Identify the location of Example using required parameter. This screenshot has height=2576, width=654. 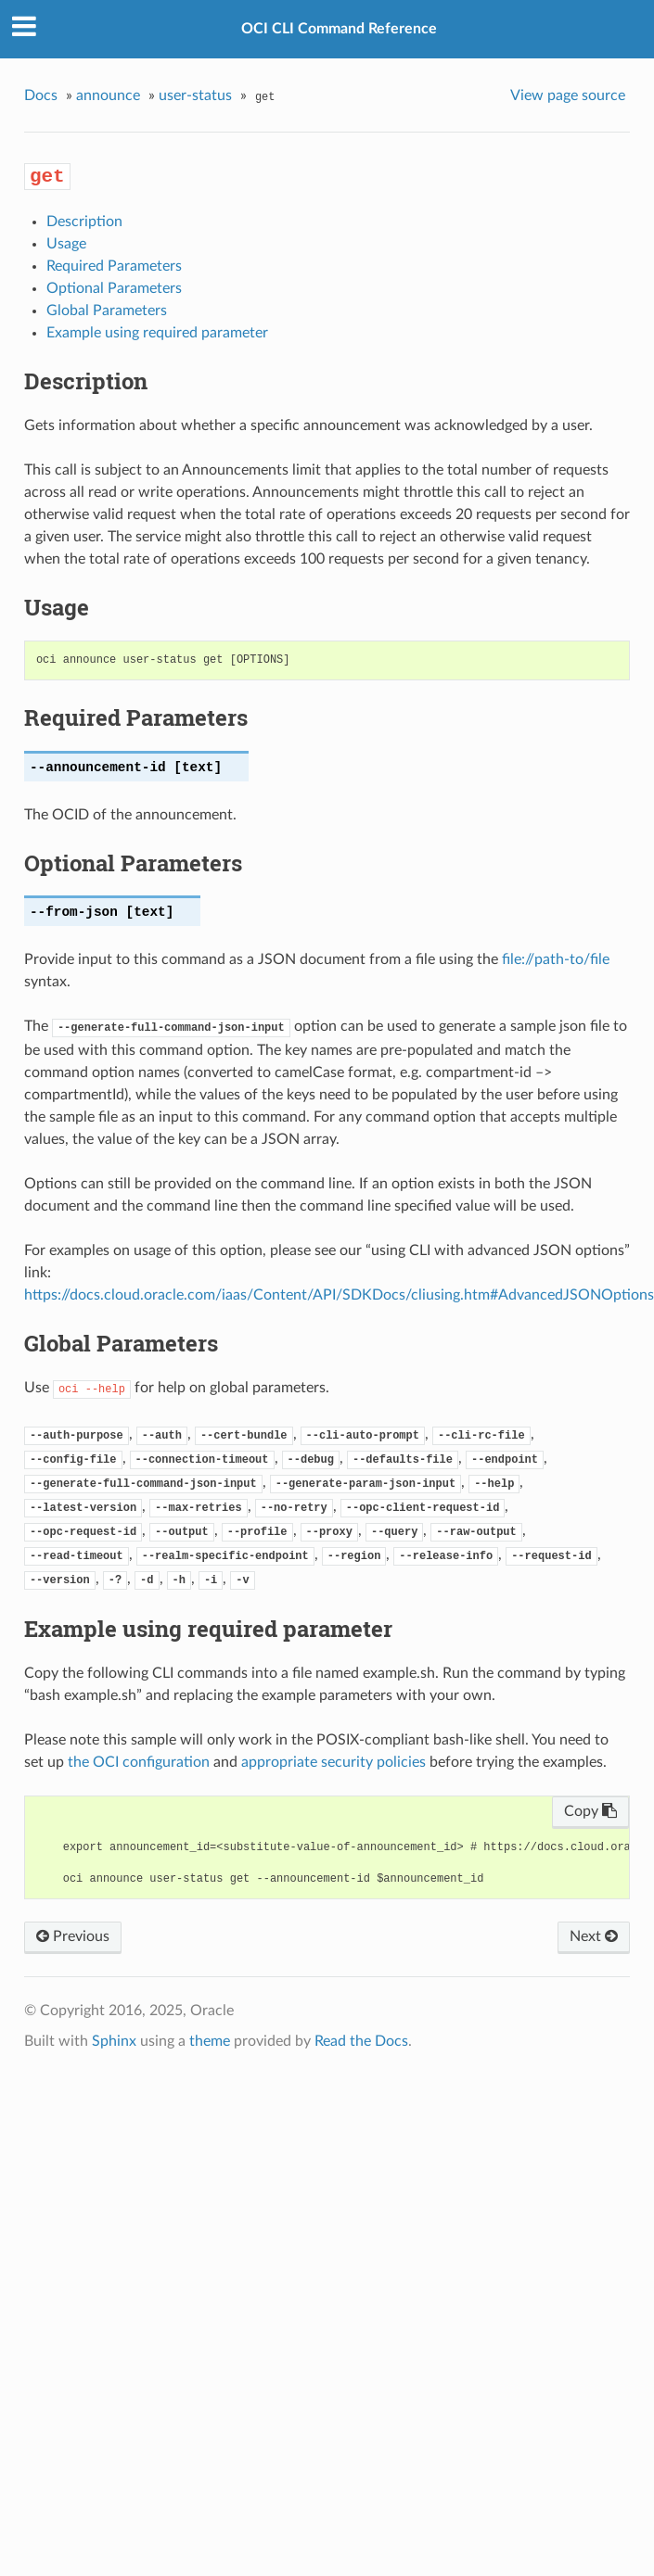
(157, 332).